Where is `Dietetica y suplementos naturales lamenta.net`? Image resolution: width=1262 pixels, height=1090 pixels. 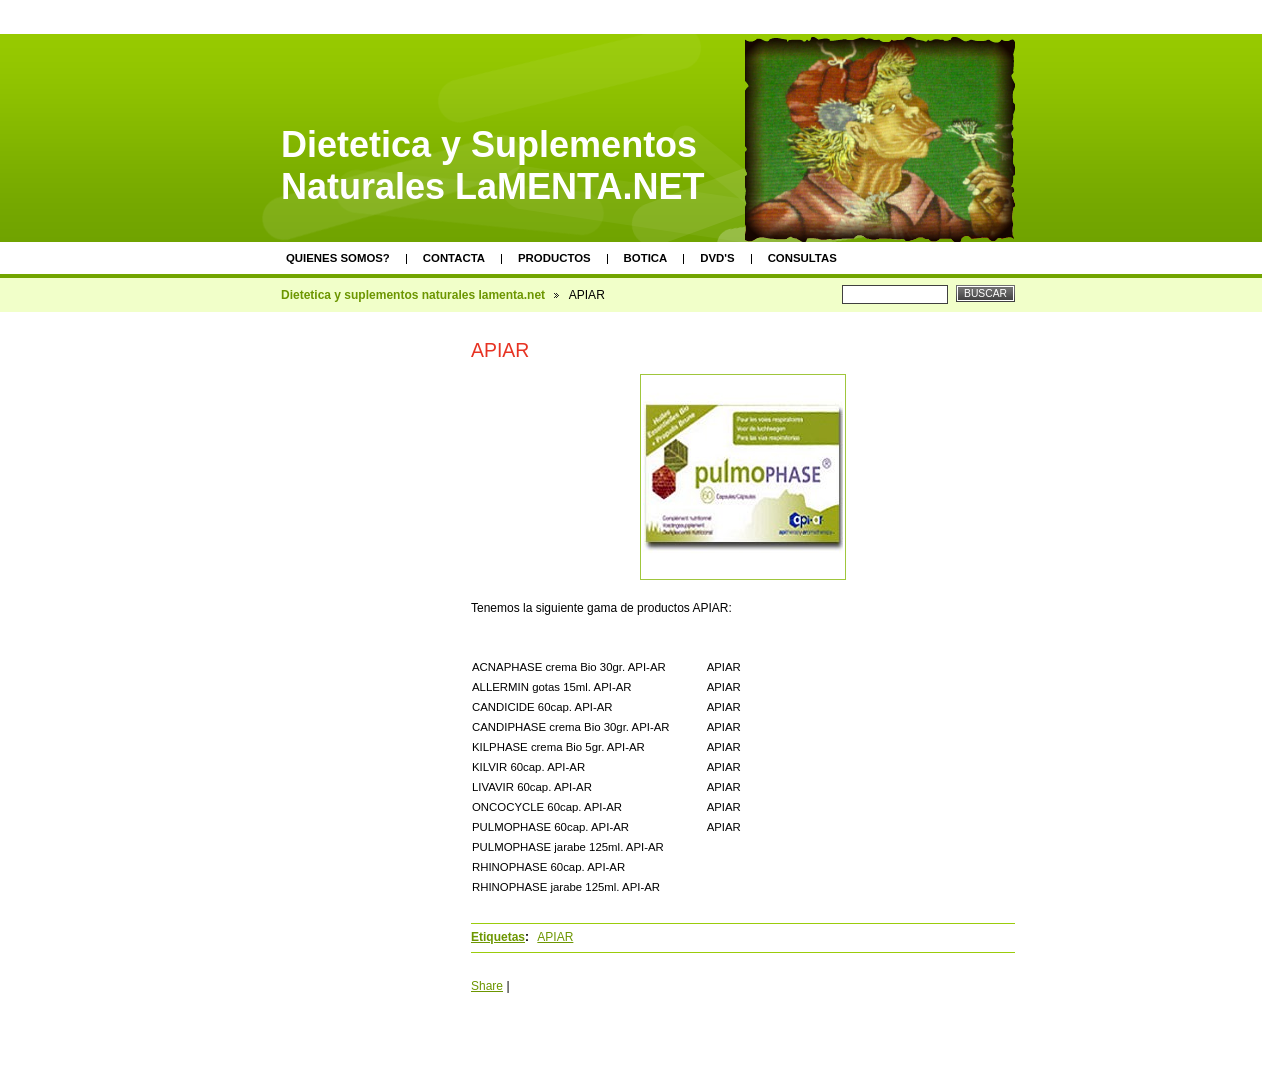
Dietetica y suplementos naturales lamenta.net is located at coordinates (413, 295).